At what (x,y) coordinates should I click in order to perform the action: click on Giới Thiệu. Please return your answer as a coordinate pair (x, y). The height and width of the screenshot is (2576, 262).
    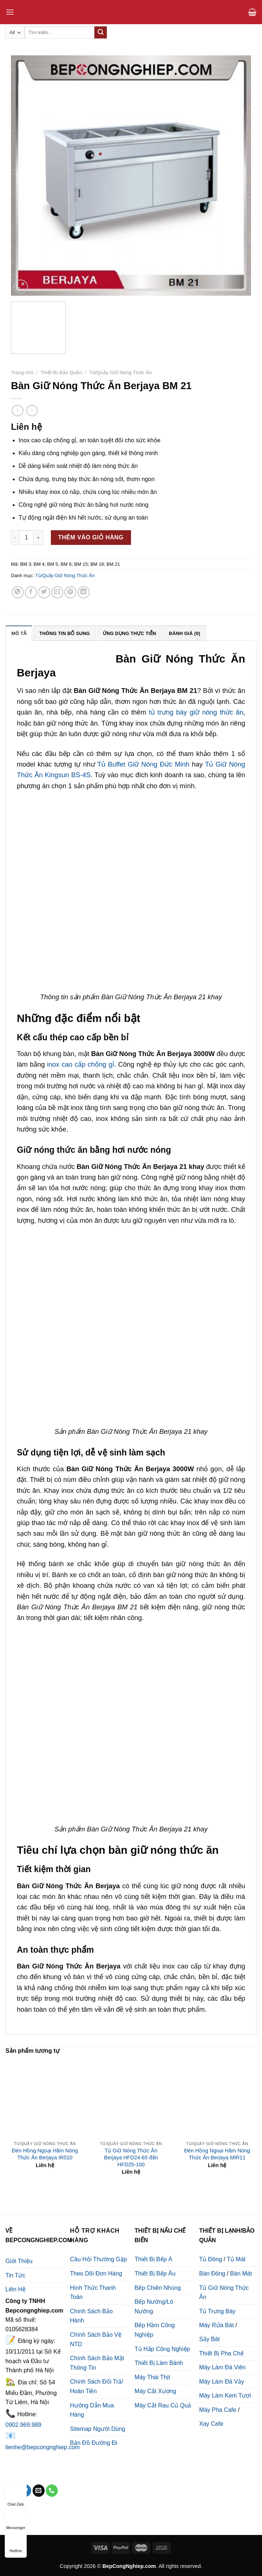
    Looking at the image, I should click on (19, 2261).